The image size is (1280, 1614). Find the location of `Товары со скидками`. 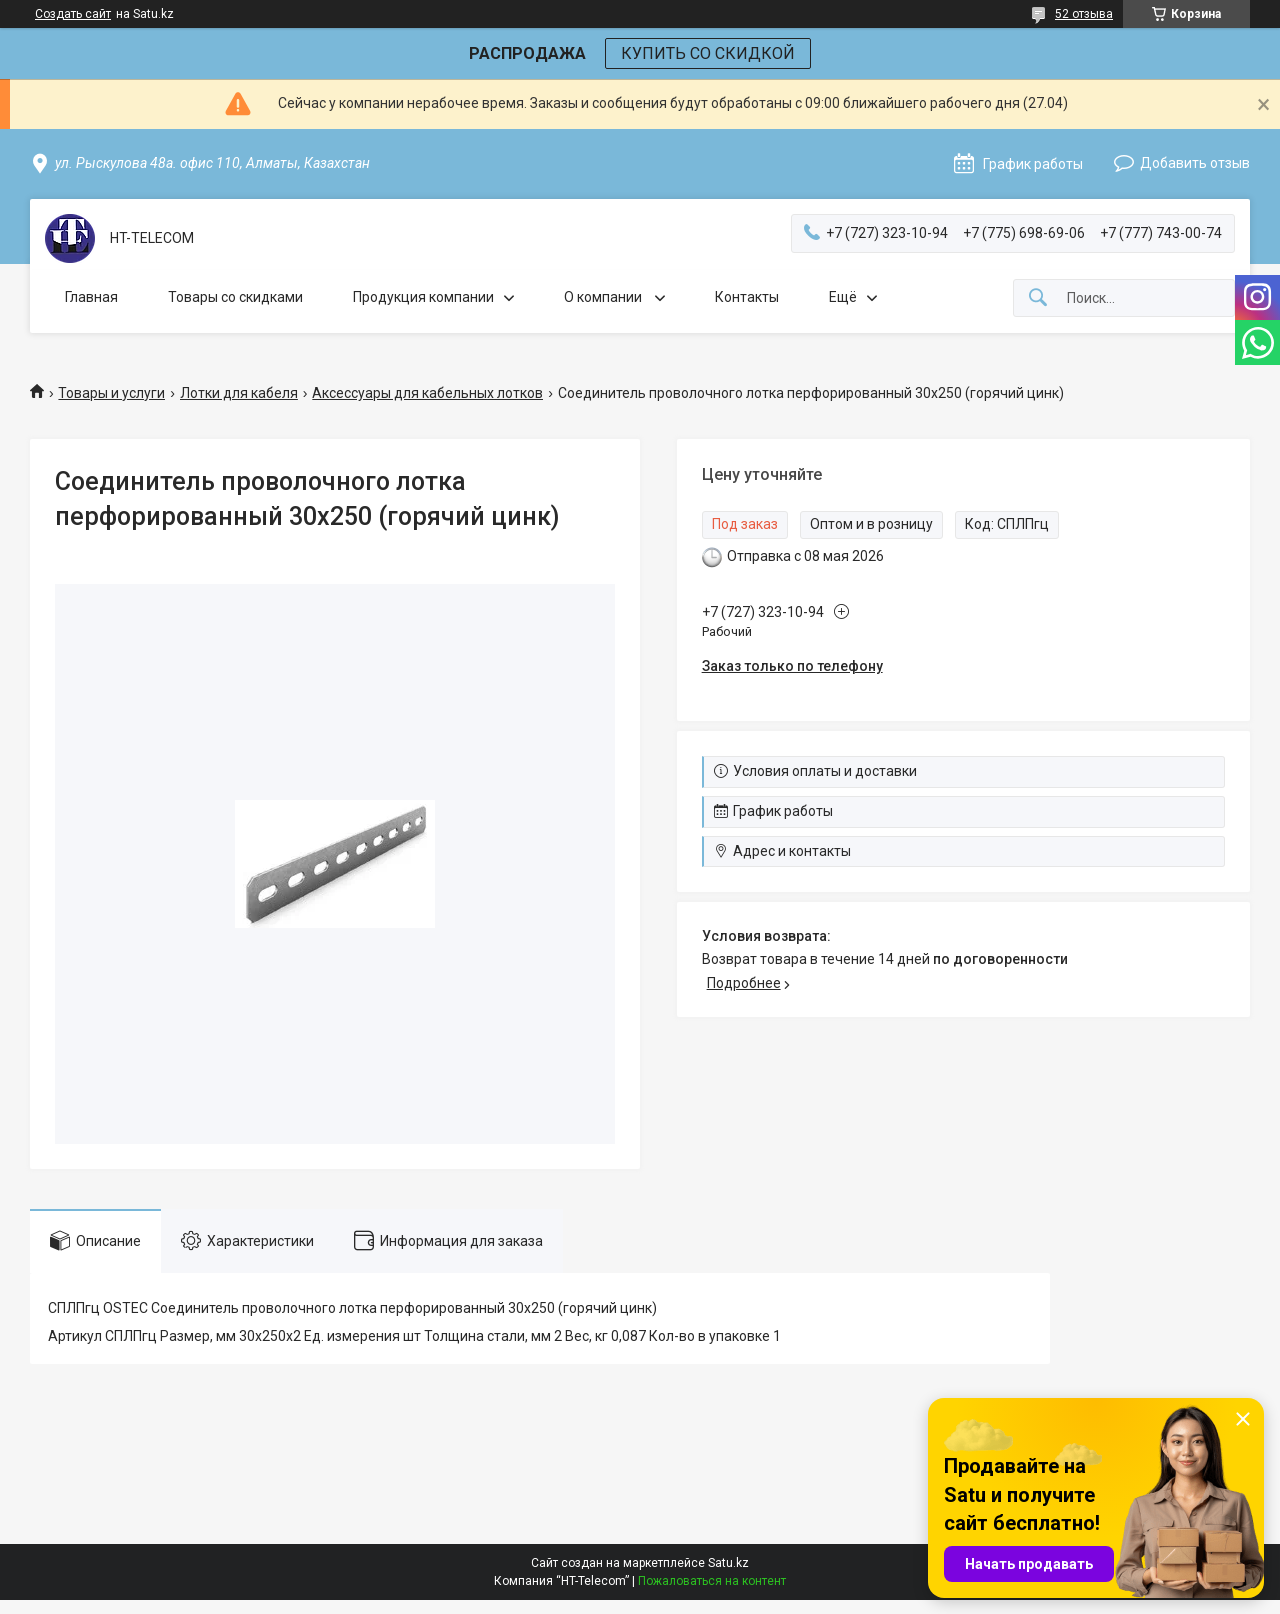

Товары со скидками is located at coordinates (235, 297).